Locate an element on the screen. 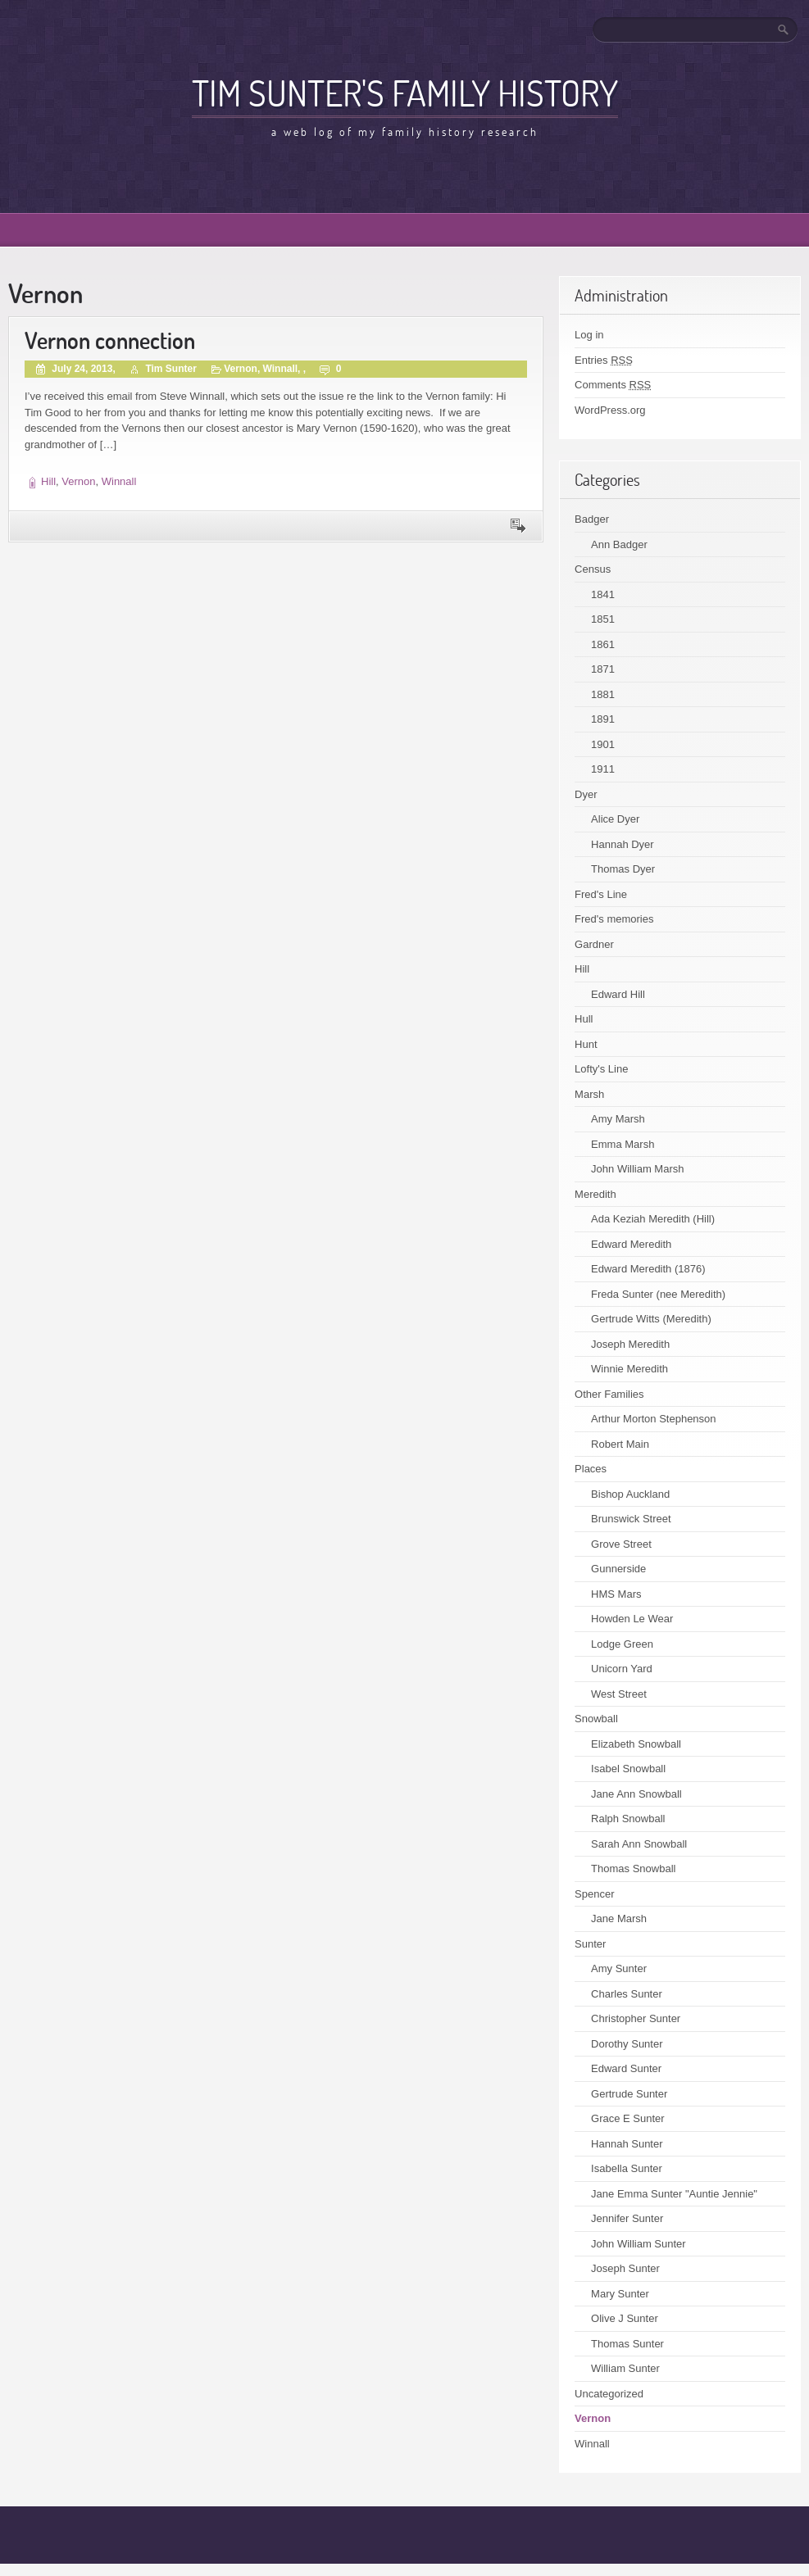 This screenshot has width=809, height=2576. 1901 is located at coordinates (603, 744).